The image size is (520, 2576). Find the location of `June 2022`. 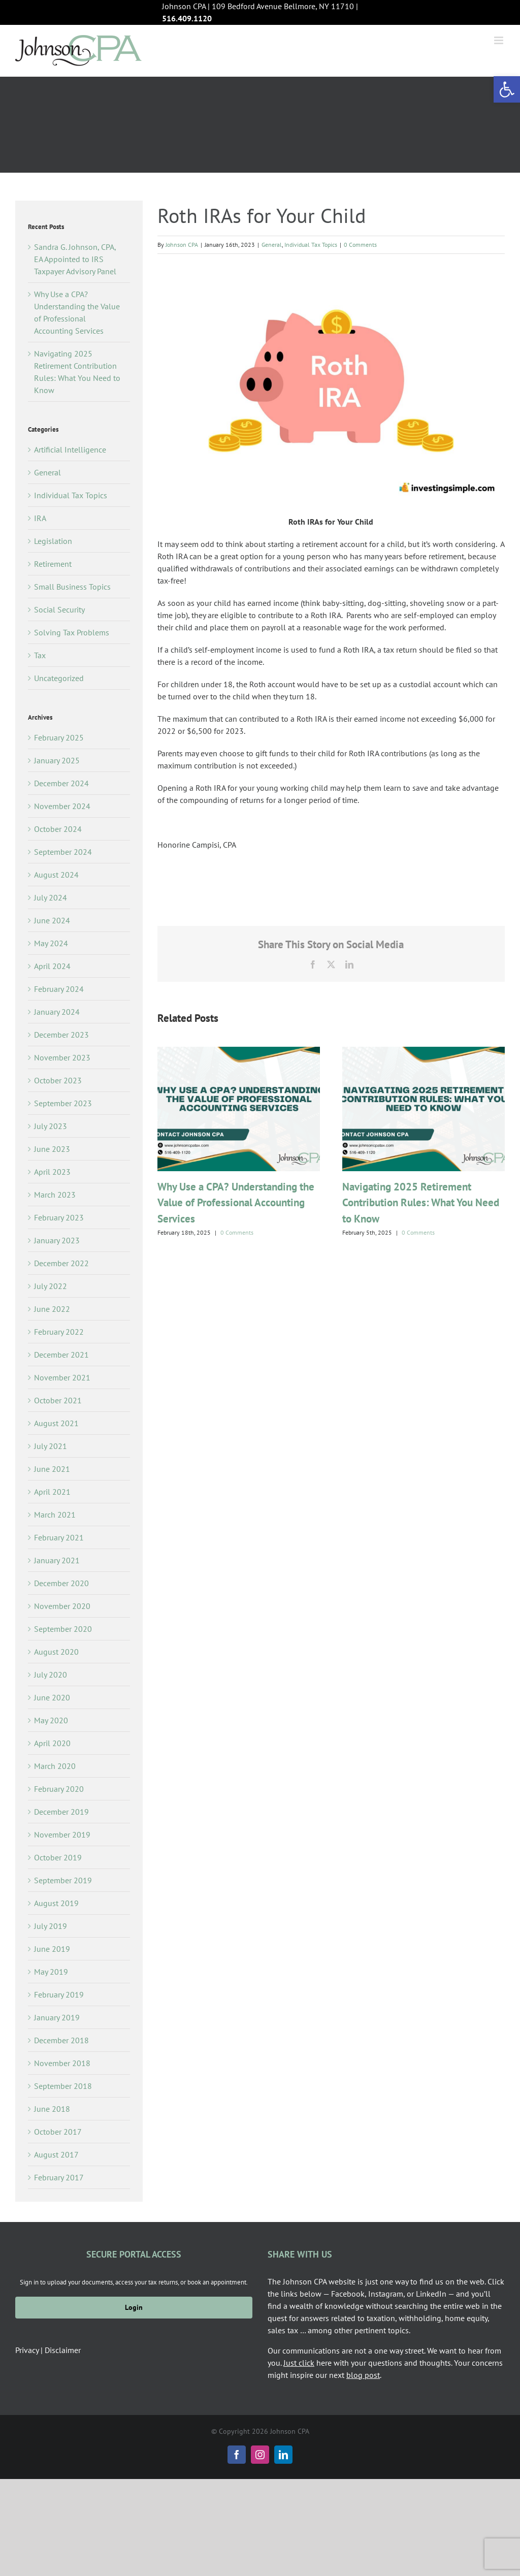

June 2022 is located at coordinates (52, 1309).